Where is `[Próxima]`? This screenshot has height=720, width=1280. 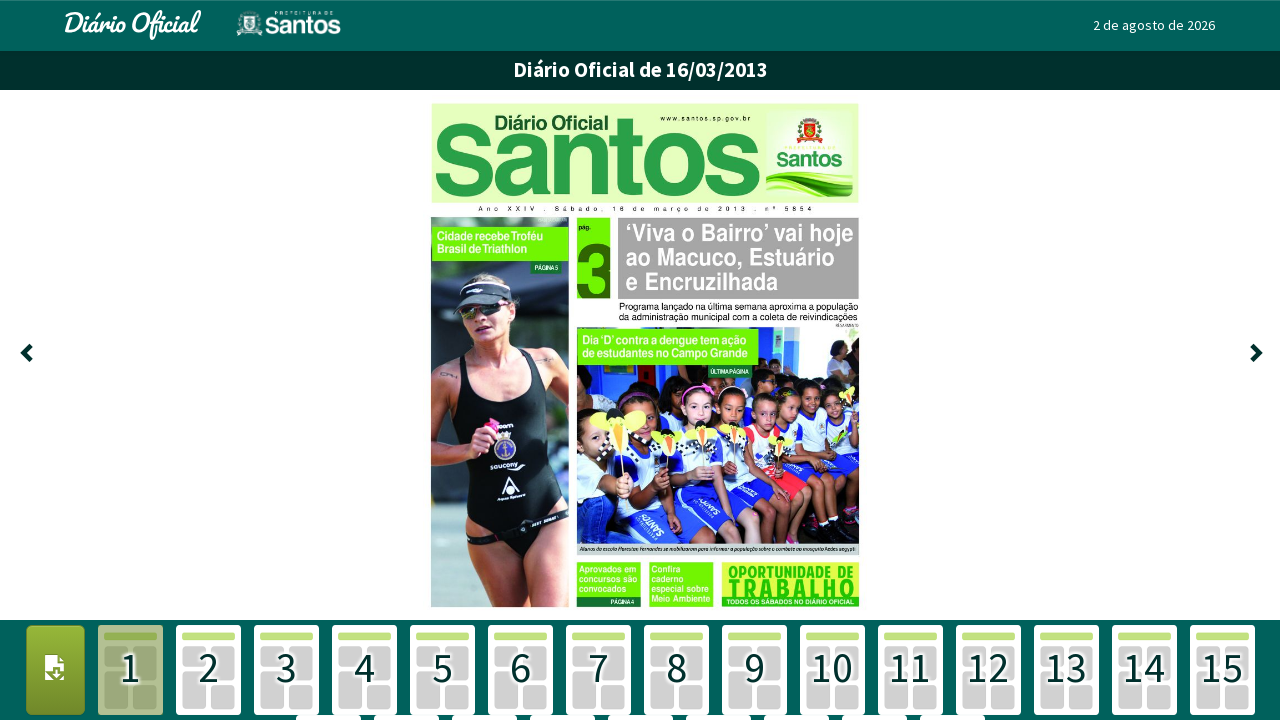 [Próxima] is located at coordinates (1253, 355).